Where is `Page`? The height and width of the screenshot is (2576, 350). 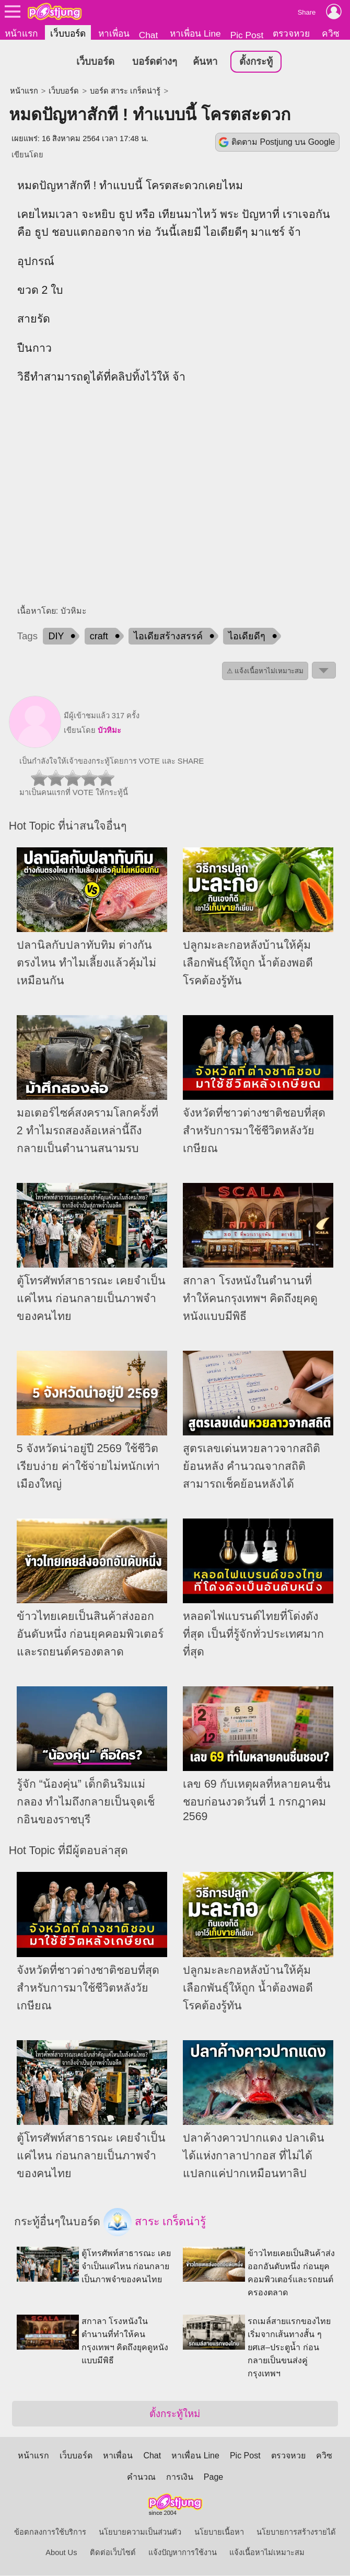 Page is located at coordinates (213, 2477).